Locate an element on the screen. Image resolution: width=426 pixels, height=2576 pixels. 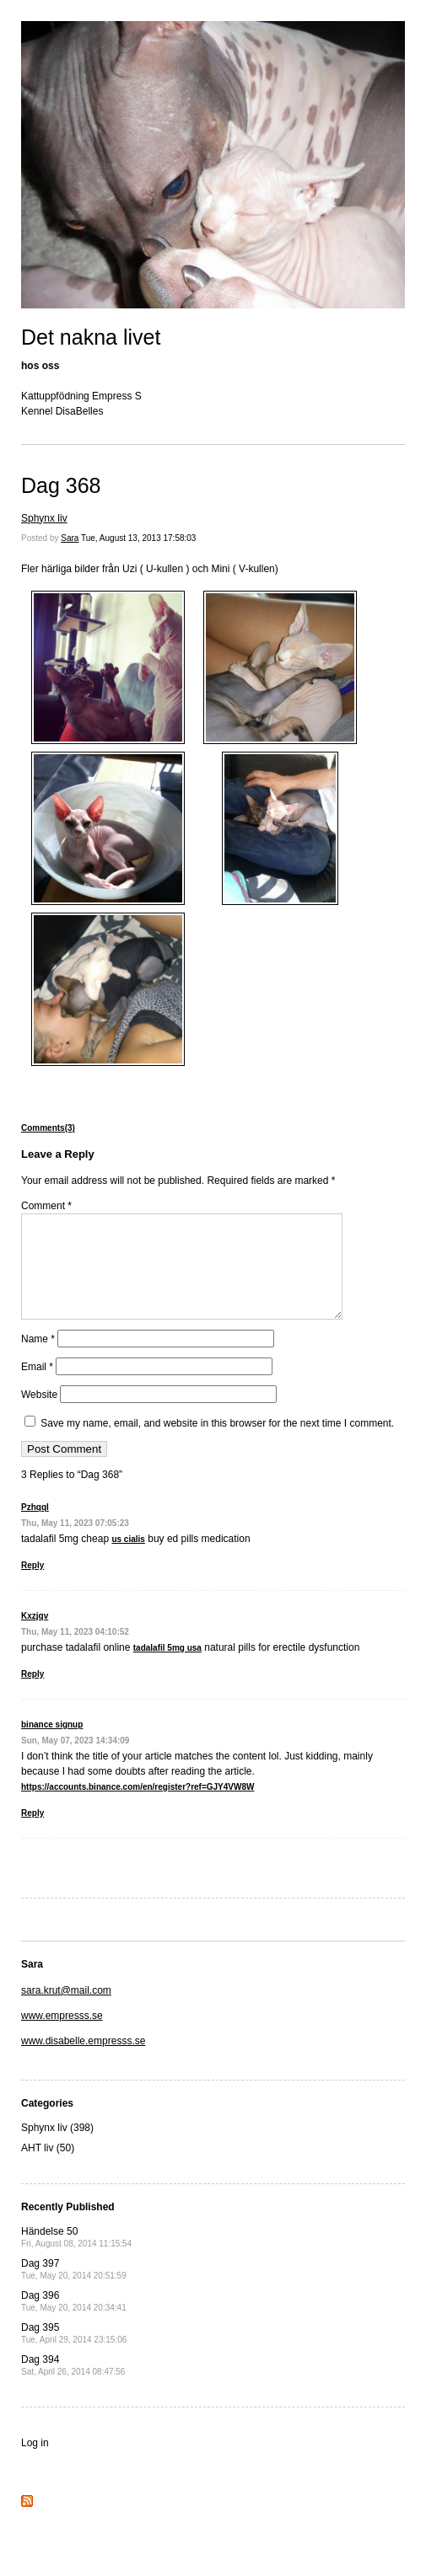
AHT liv (50) is located at coordinates (47, 2168).